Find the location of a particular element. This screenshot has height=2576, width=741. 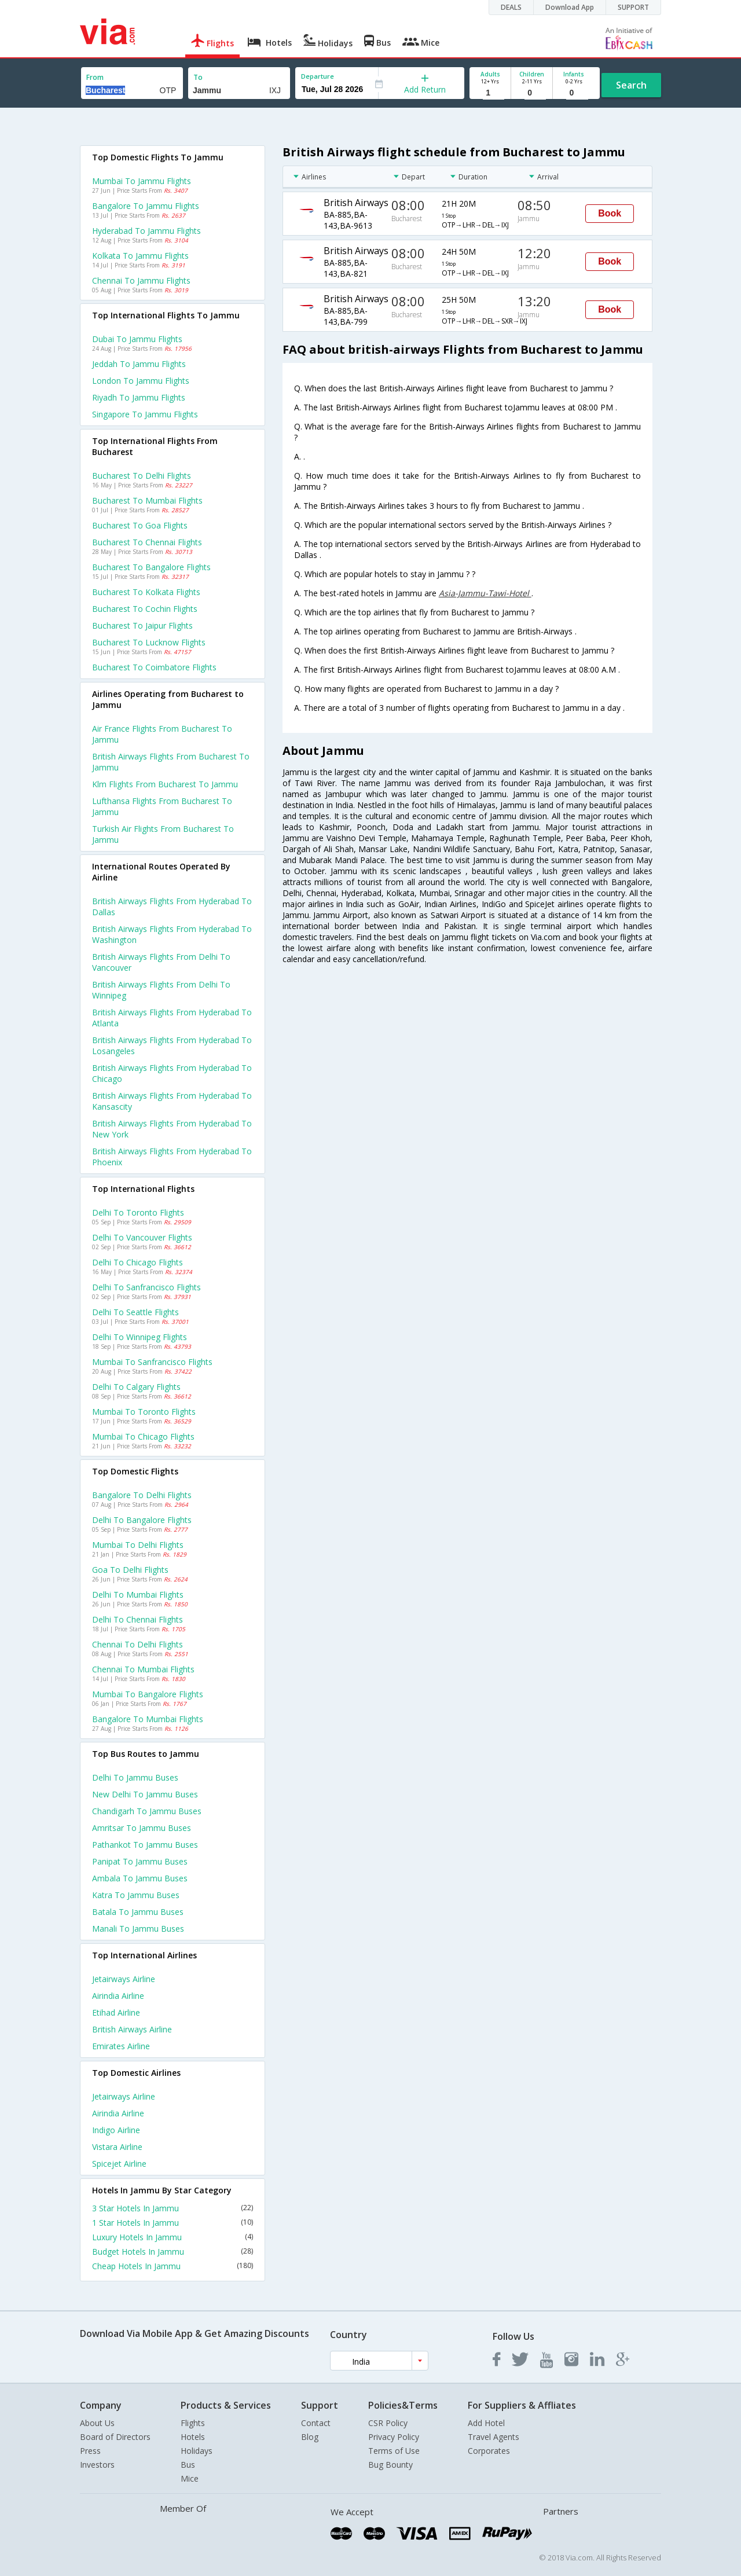

Klm flights from Bucharest to Jammu is located at coordinates (165, 784).